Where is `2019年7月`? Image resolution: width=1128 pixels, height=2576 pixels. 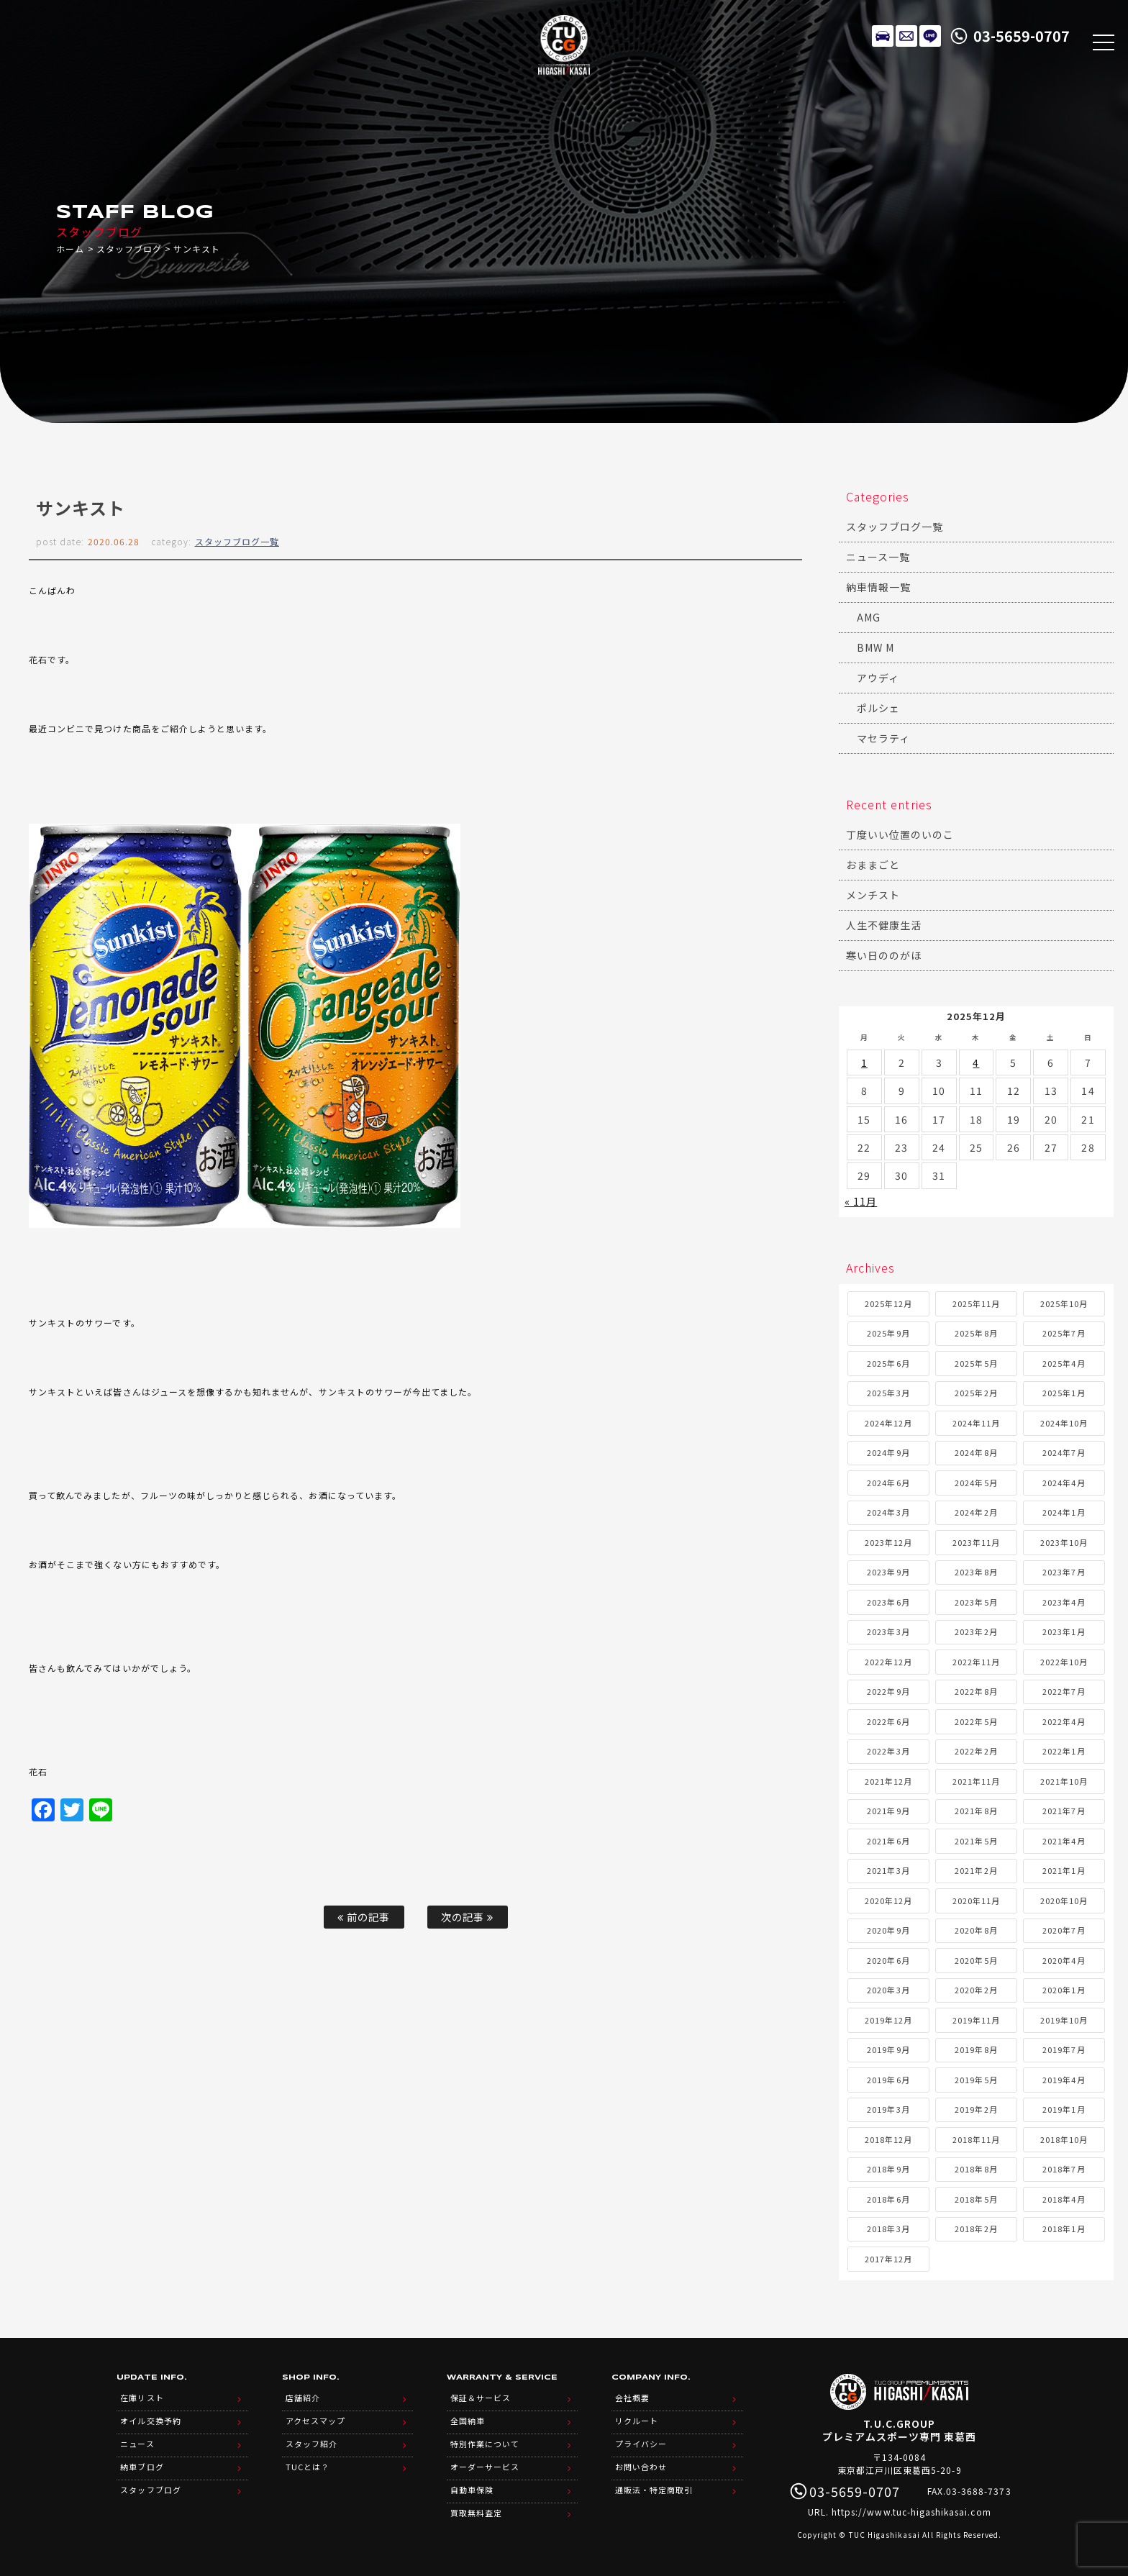 2019年7月 is located at coordinates (1063, 2049).